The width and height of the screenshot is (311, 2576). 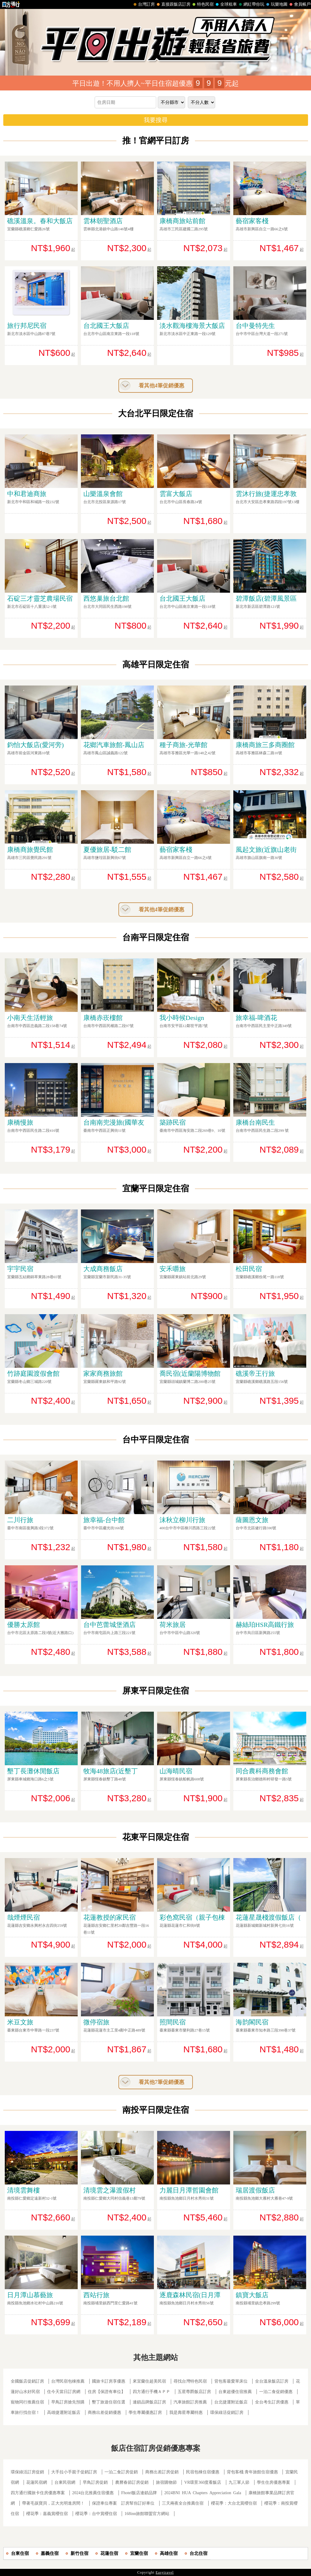 What do you see at coordinates (273, 2482) in the screenshot?
I see `學生住房優惠專案` at bounding box center [273, 2482].